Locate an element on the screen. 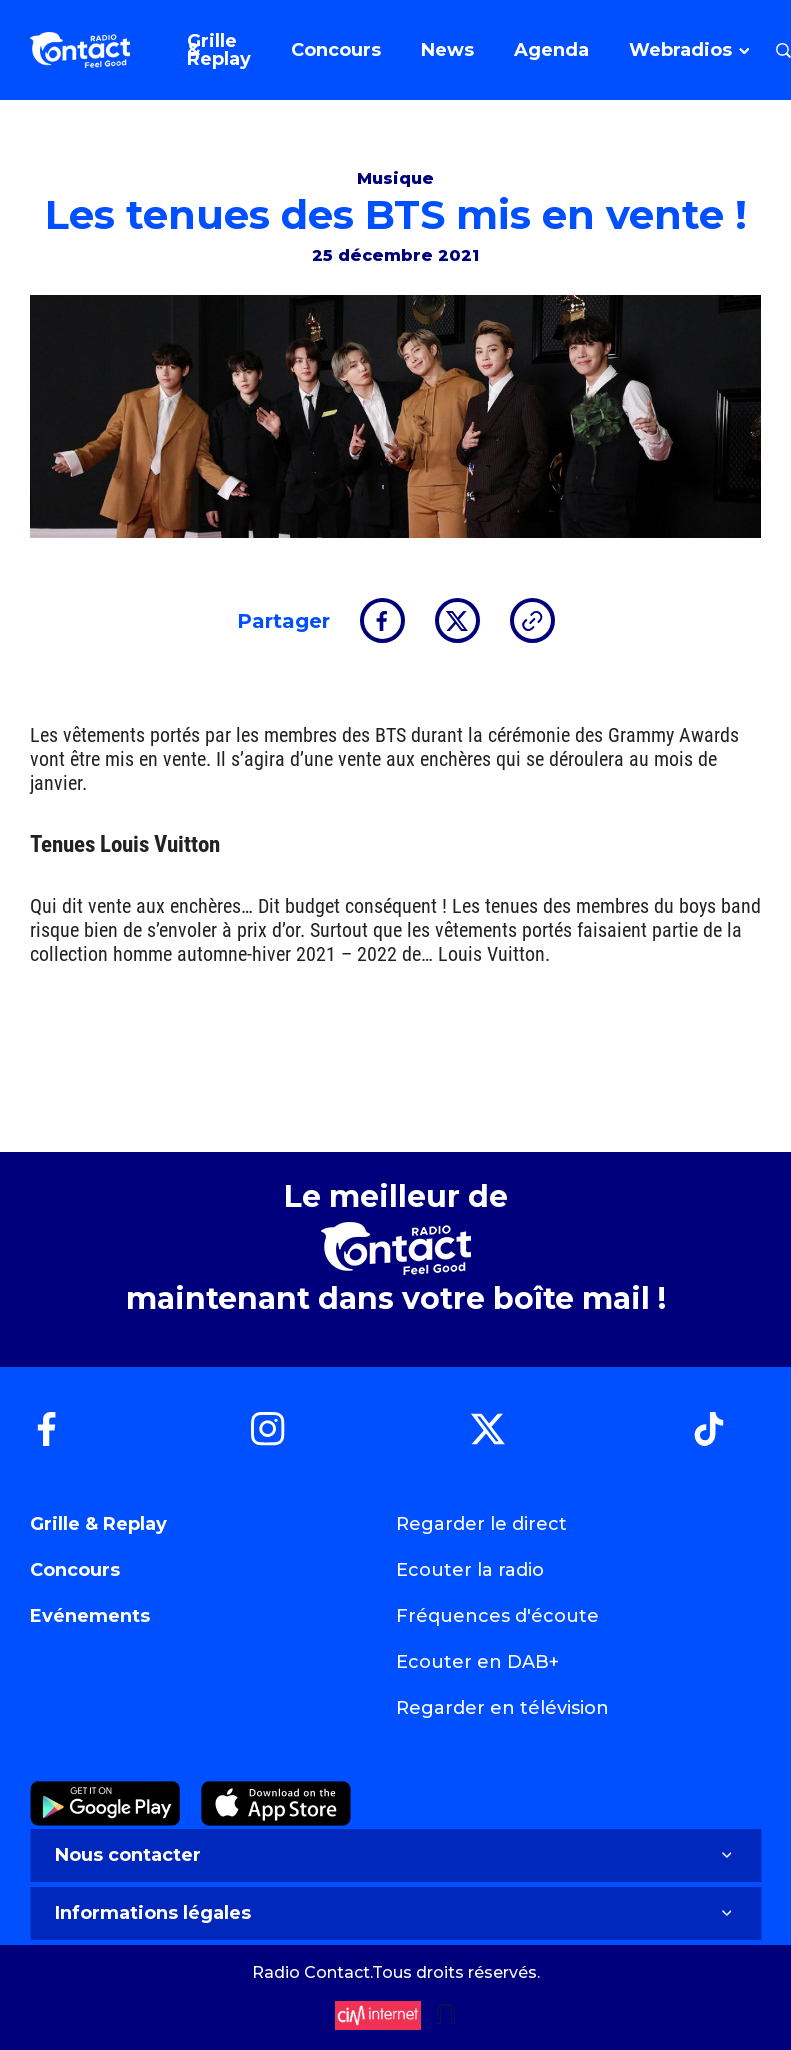 The height and width of the screenshot is (2050, 791). Regarder en télévision is located at coordinates (502, 1708).